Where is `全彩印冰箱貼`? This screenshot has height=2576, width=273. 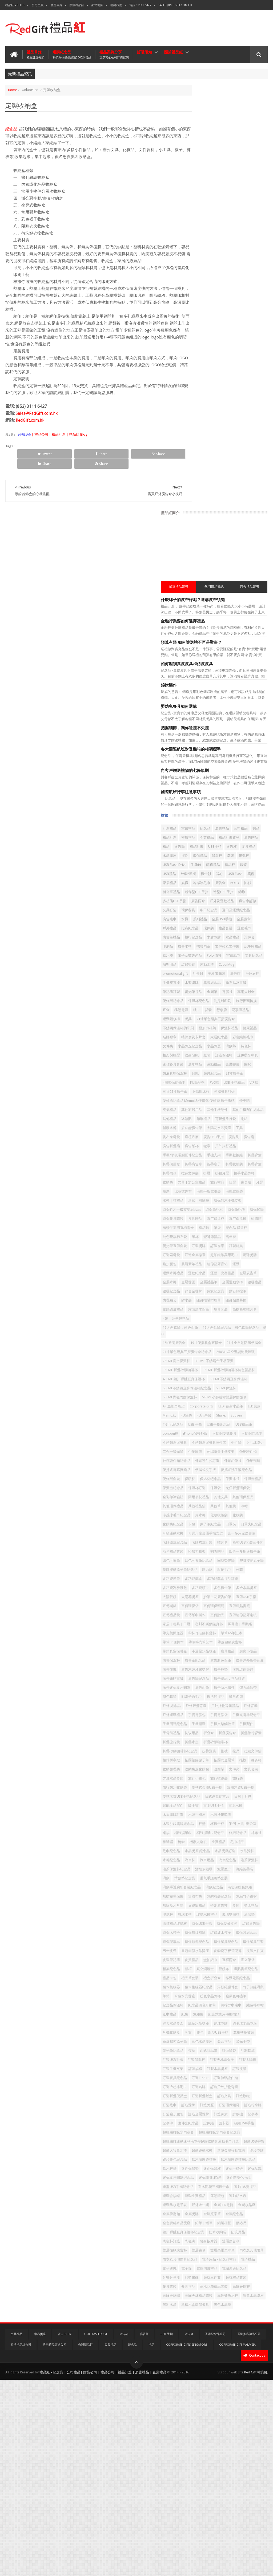
全彩印冰箱貼 is located at coordinates (230, 1334).